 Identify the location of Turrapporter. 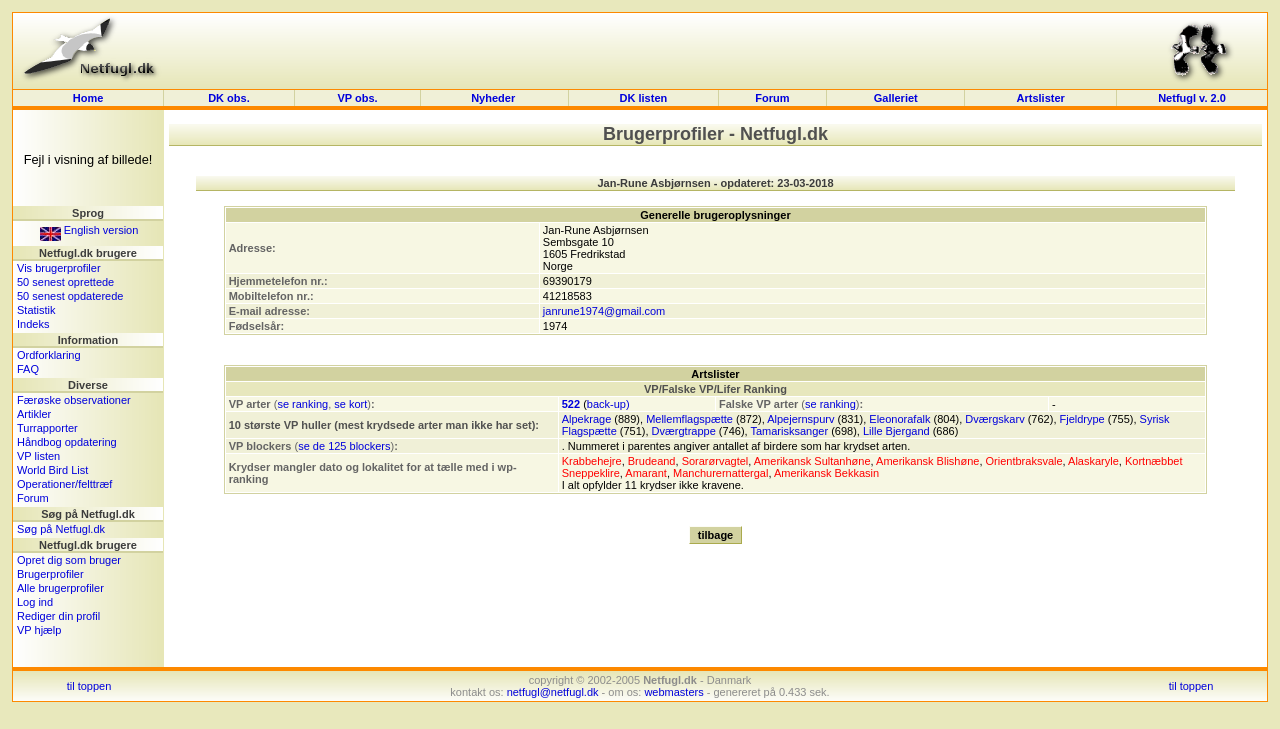
(47, 428).